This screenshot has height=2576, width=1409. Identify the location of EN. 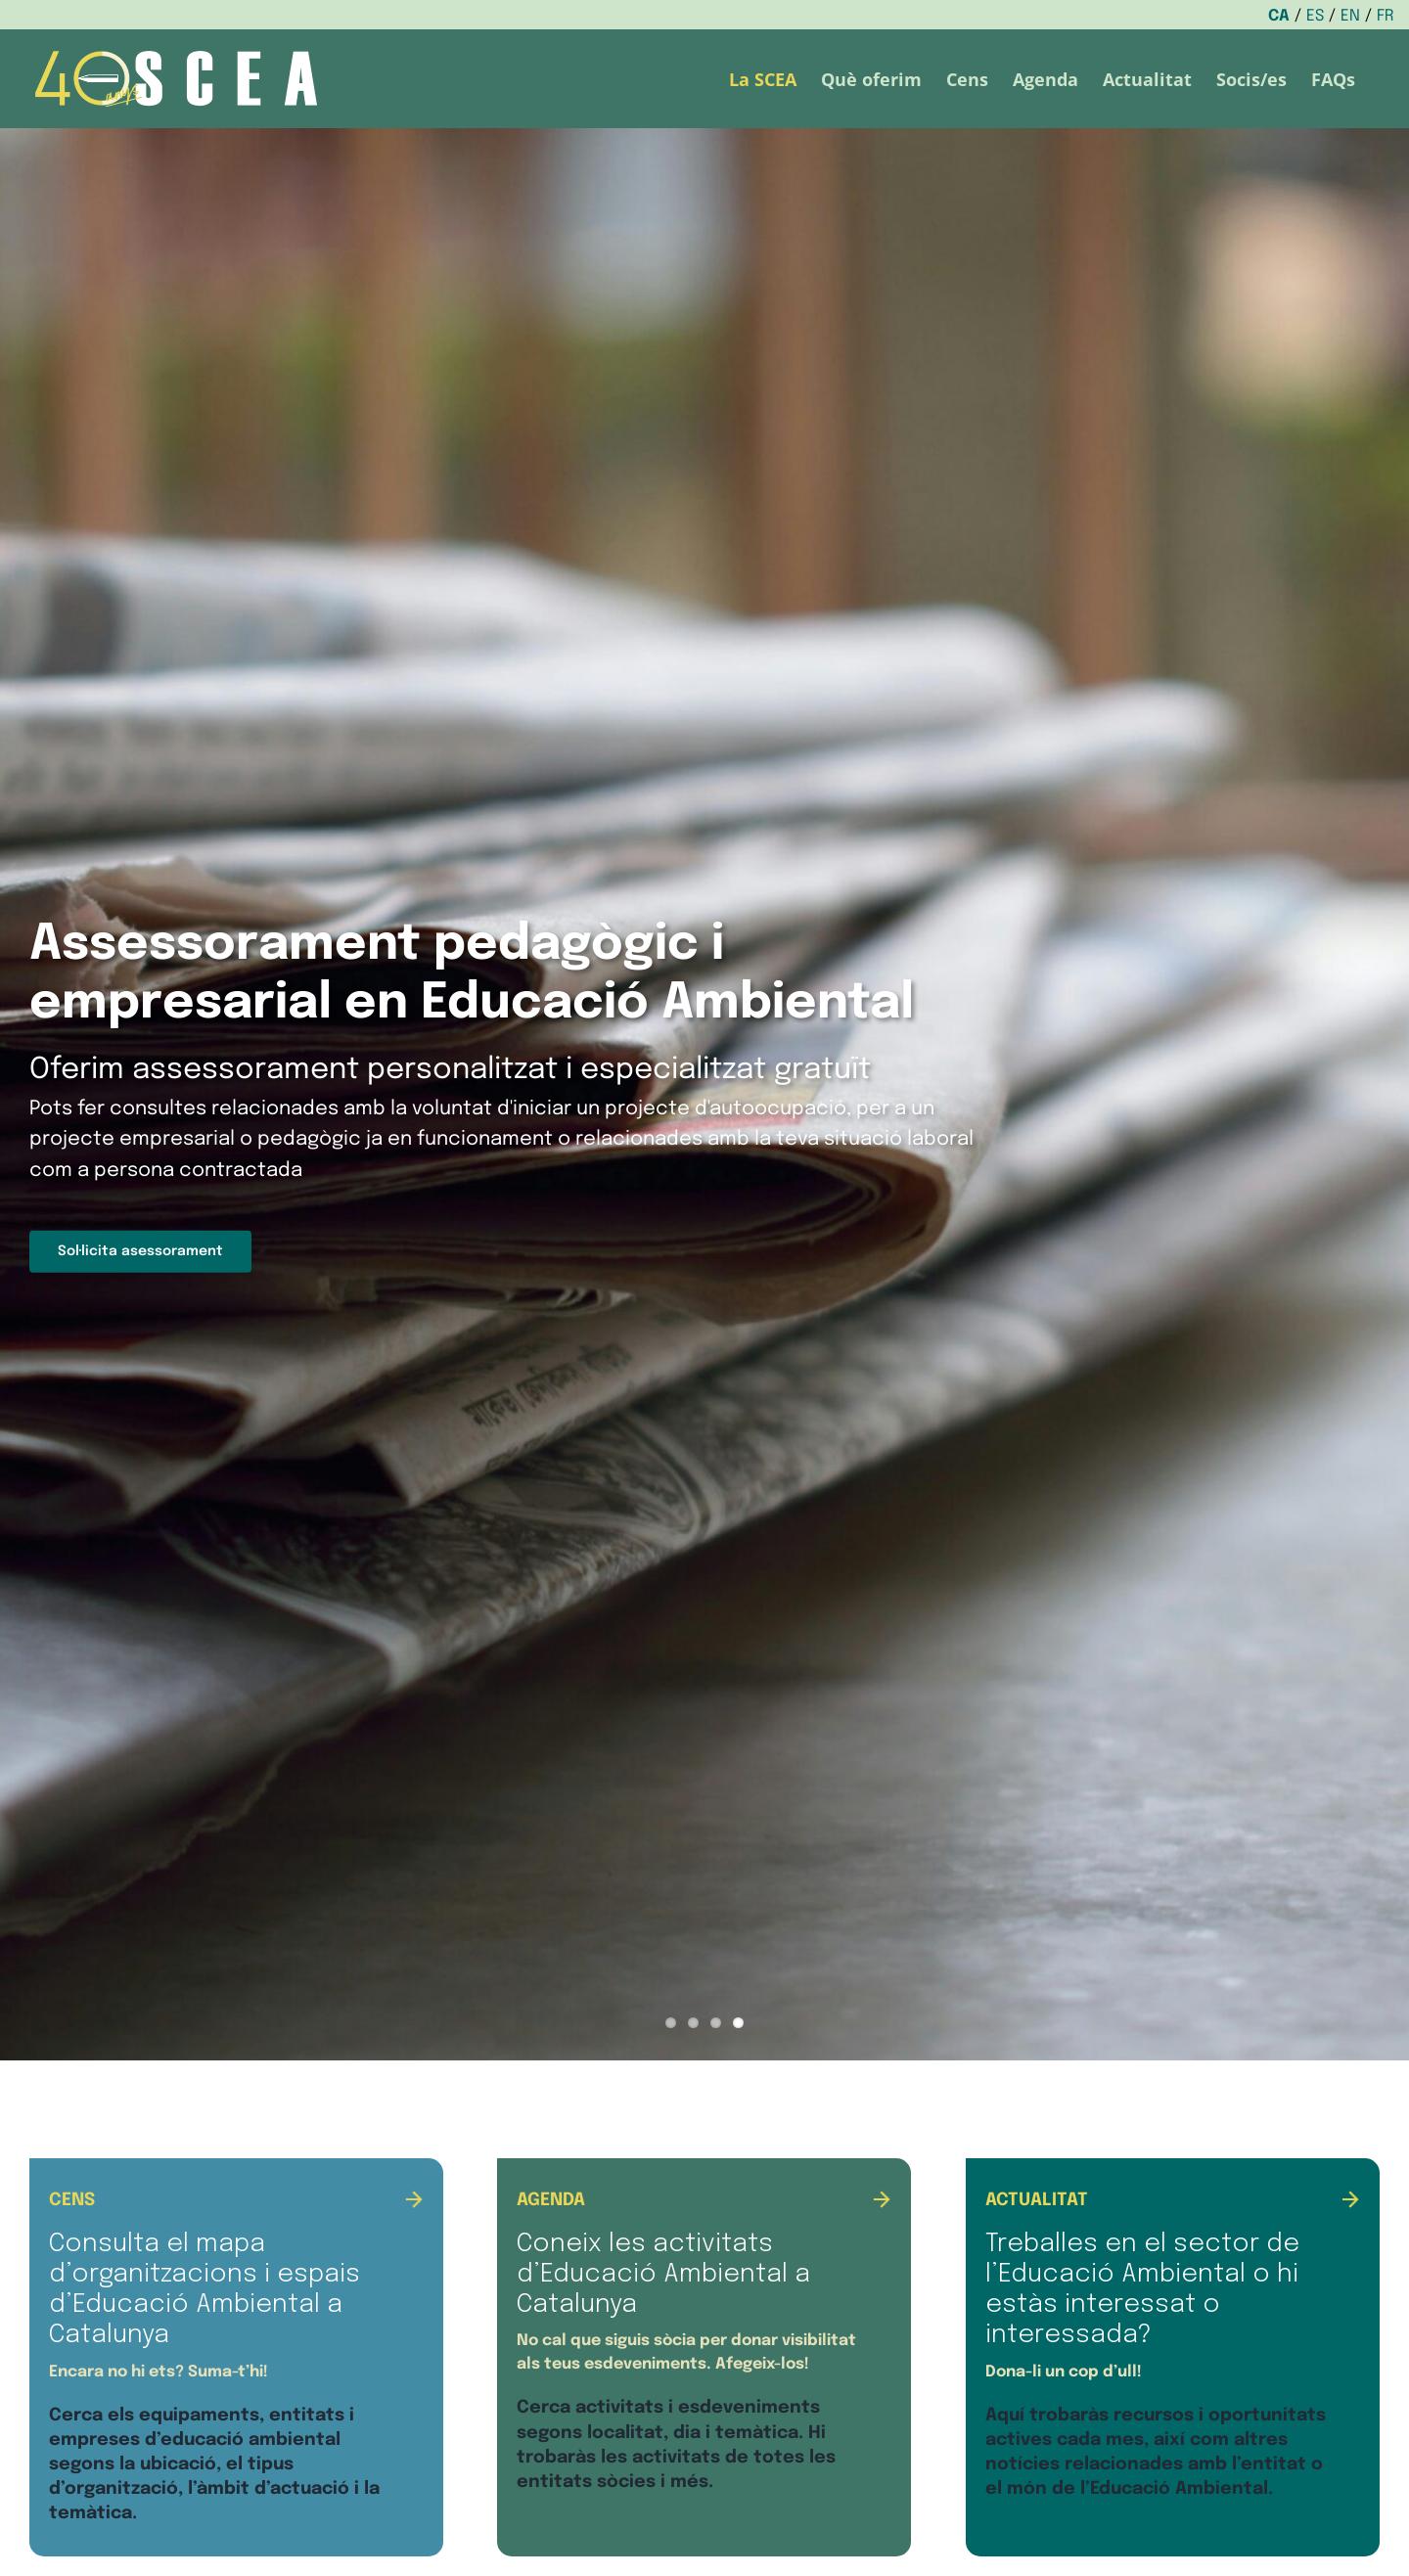
(1350, 16).